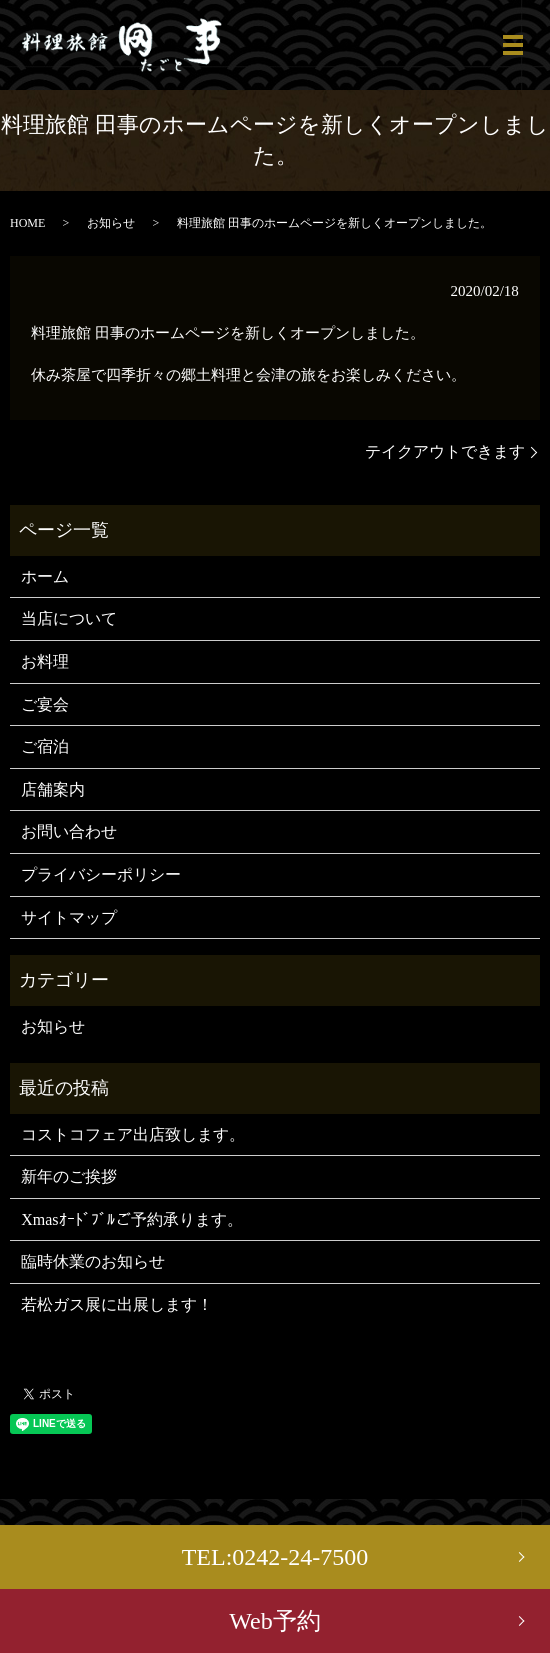 The width and height of the screenshot is (550, 1653). What do you see at coordinates (69, 917) in the screenshot?
I see `サイトマップ` at bounding box center [69, 917].